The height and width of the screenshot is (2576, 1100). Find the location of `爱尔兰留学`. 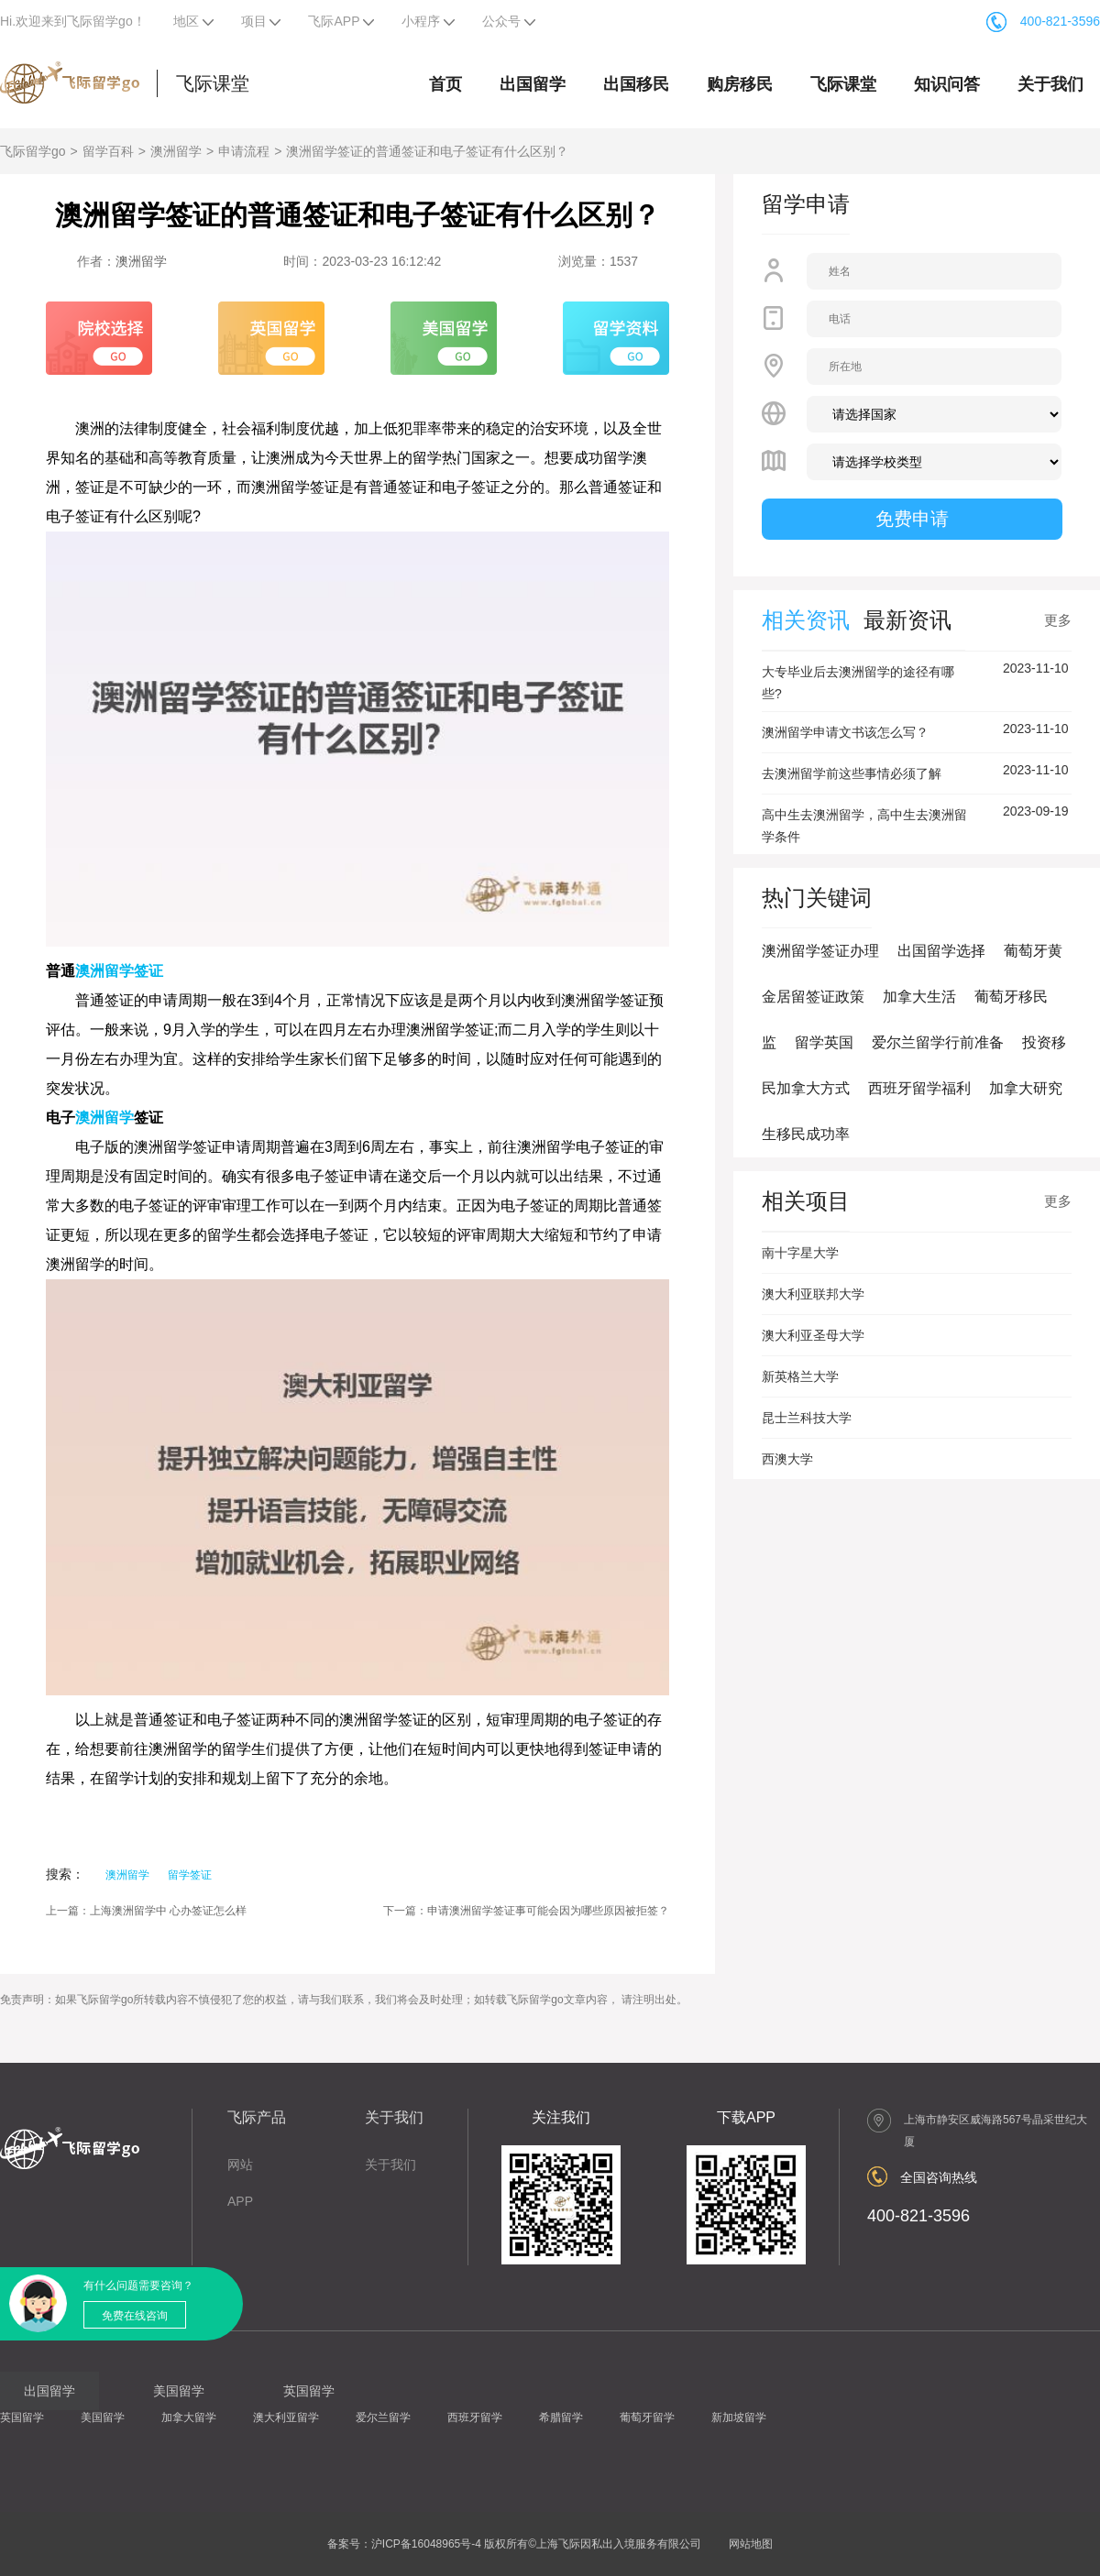

爱尔兰留学 is located at coordinates (383, 2417).